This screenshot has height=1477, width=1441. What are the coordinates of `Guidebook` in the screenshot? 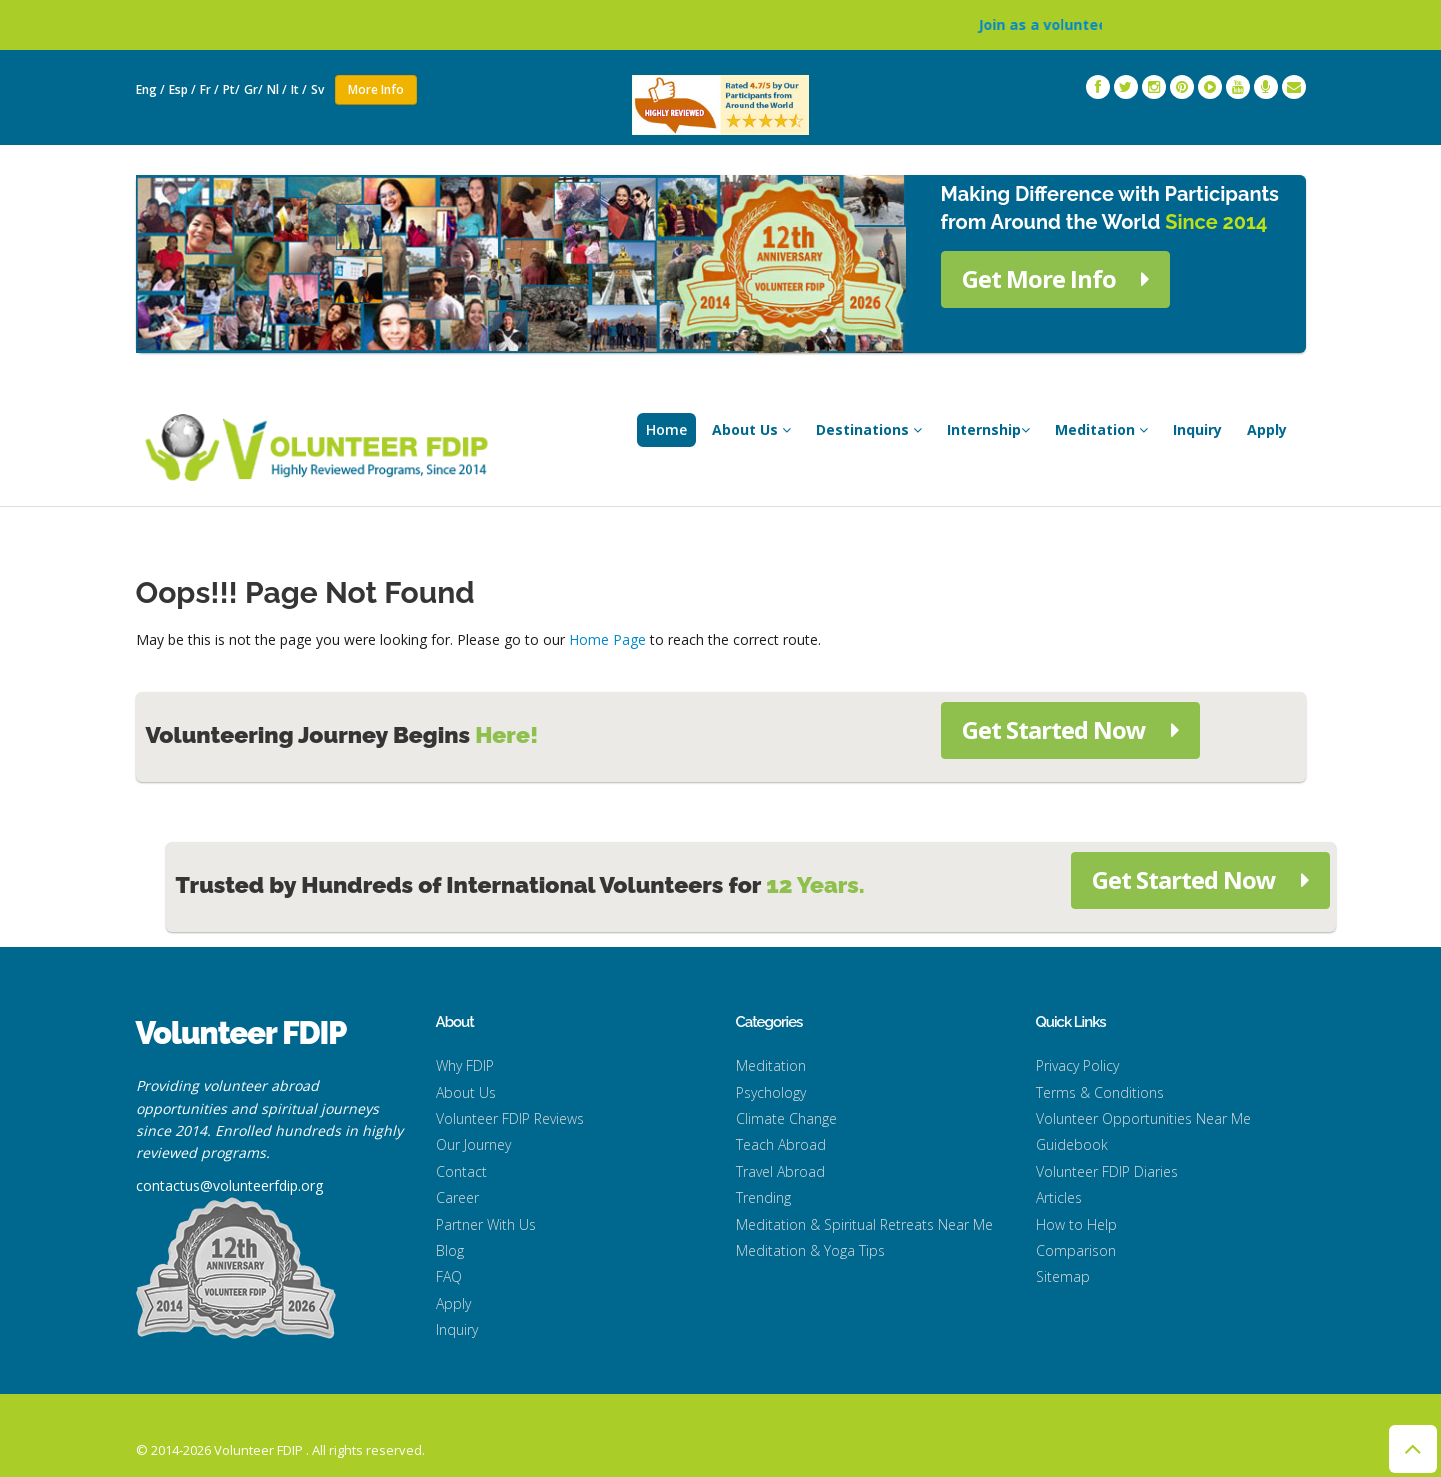 It's located at (1072, 1144).